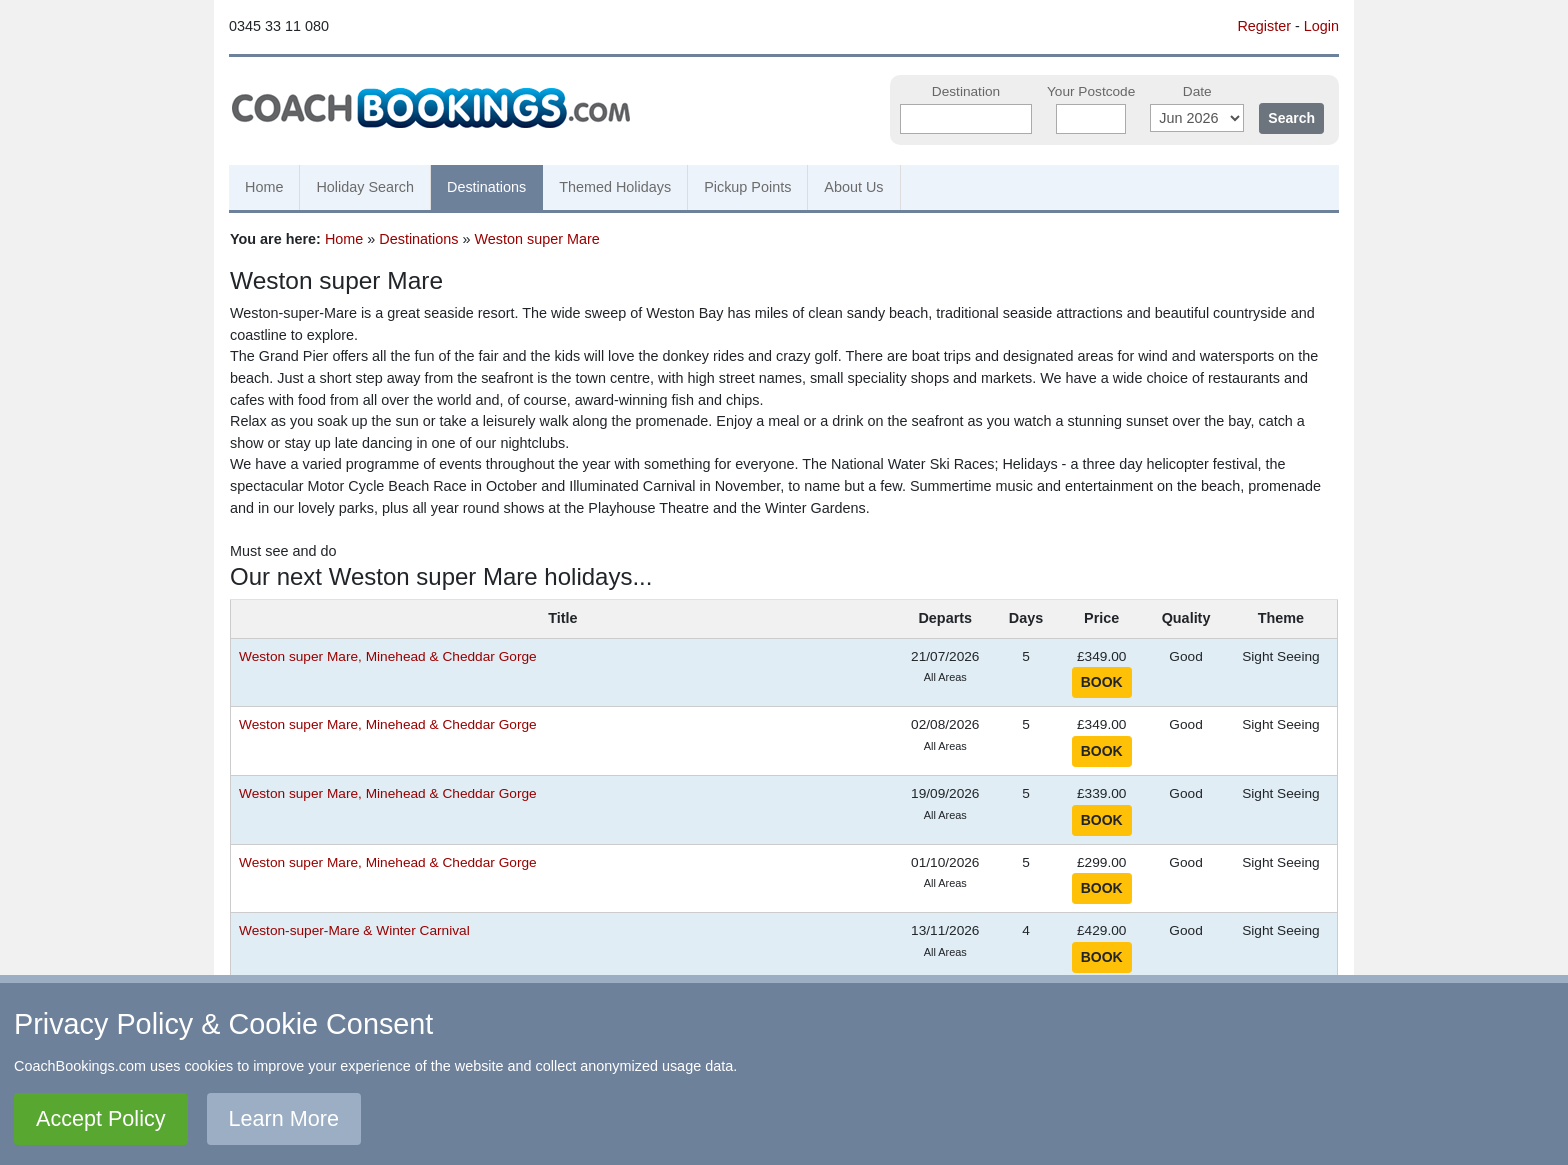  What do you see at coordinates (1264, 26) in the screenshot?
I see `Register` at bounding box center [1264, 26].